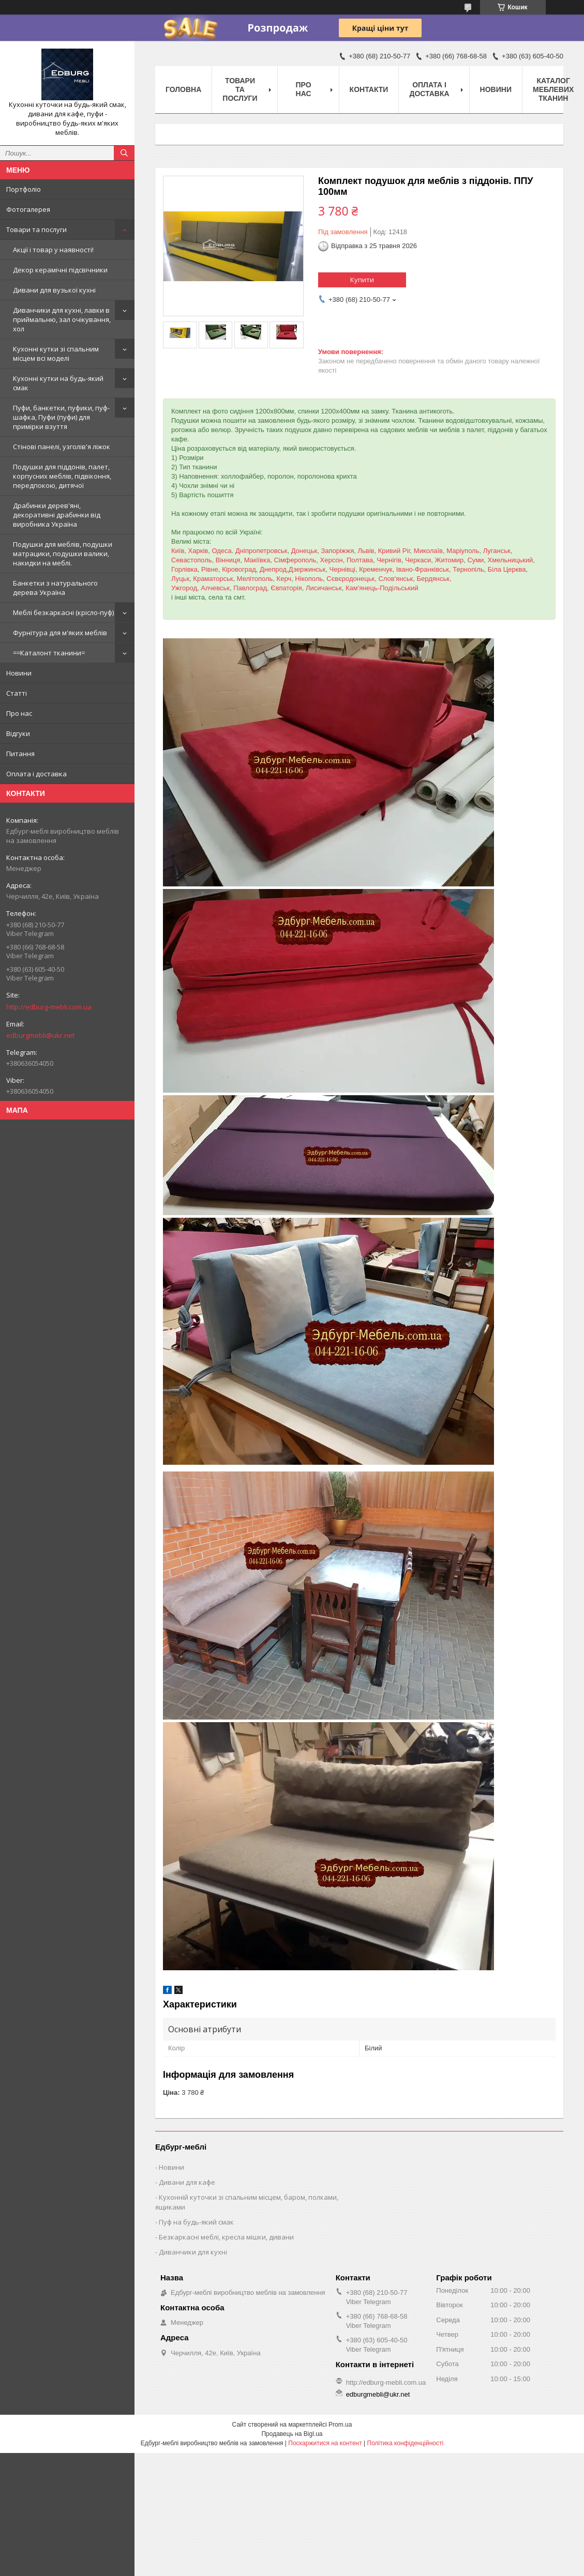 This screenshot has height=2576, width=584. What do you see at coordinates (428, 551) in the screenshot?
I see `Миколаїв` at bounding box center [428, 551].